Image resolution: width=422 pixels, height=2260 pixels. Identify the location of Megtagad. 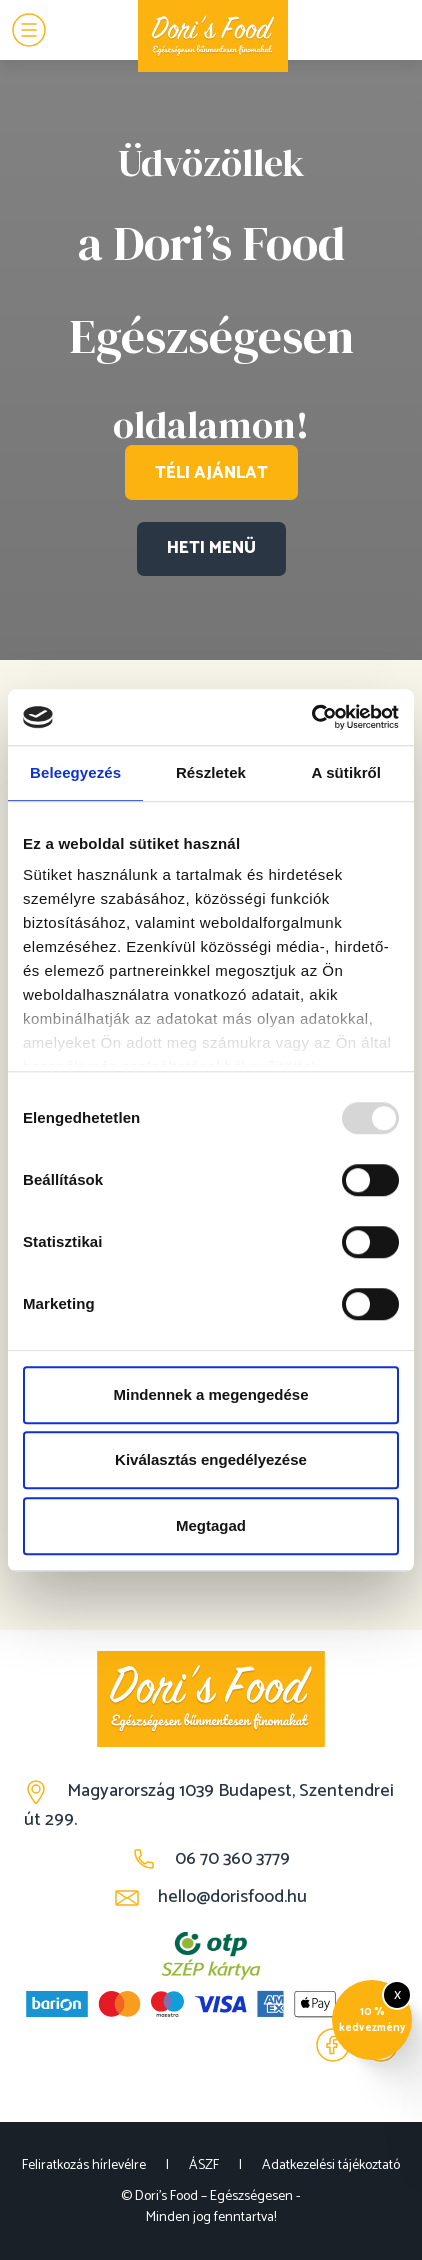
(211, 1525).